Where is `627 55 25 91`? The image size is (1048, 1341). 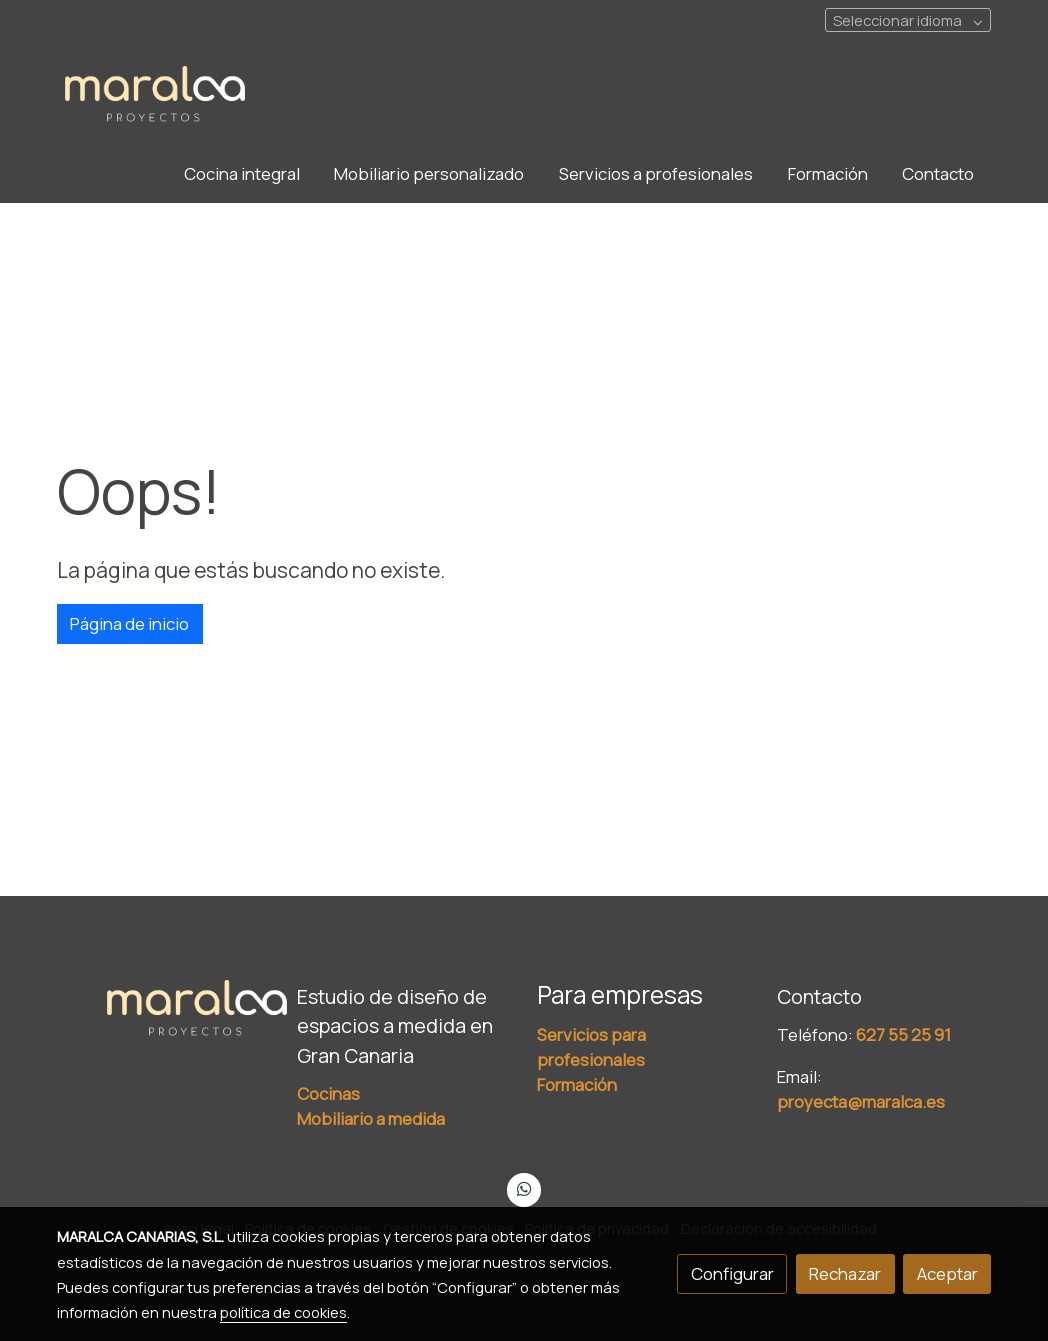
627 55 25 91 is located at coordinates (903, 1034).